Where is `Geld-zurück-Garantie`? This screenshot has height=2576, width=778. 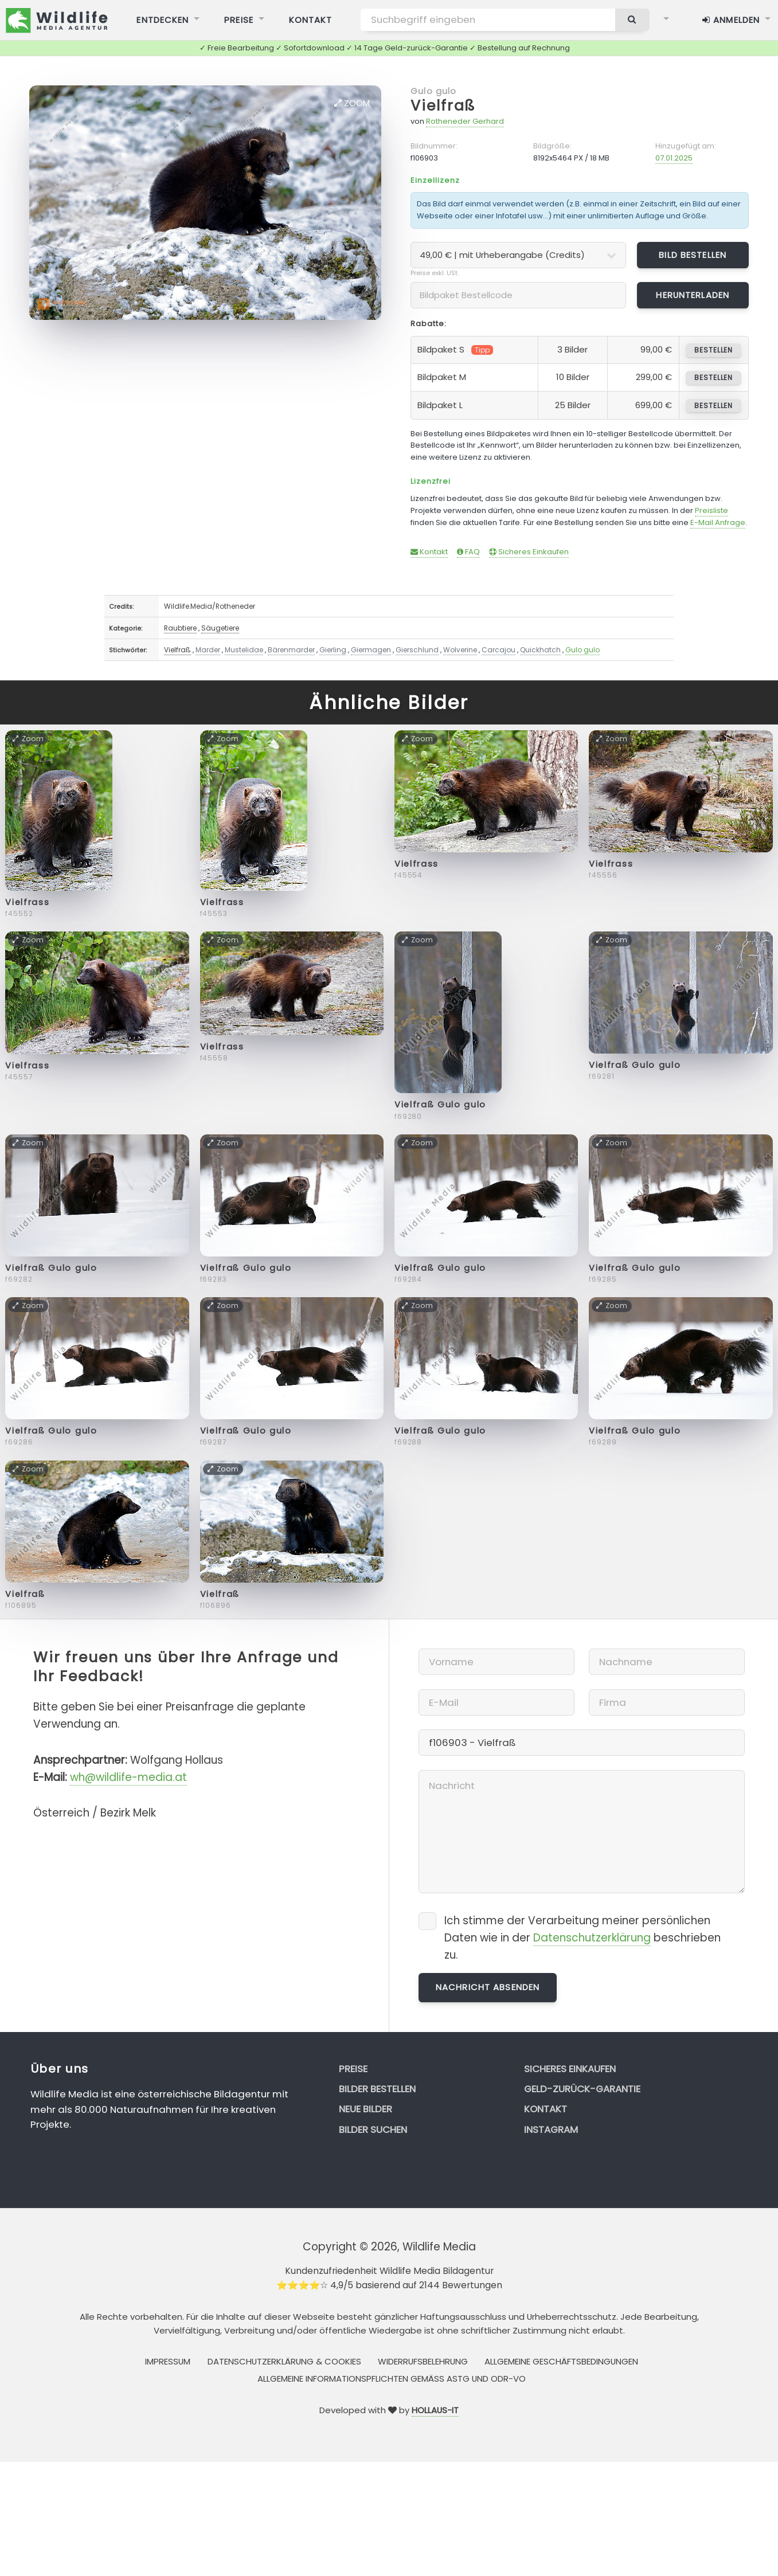
Geld-zurück-Garantie is located at coordinates (582, 2089).